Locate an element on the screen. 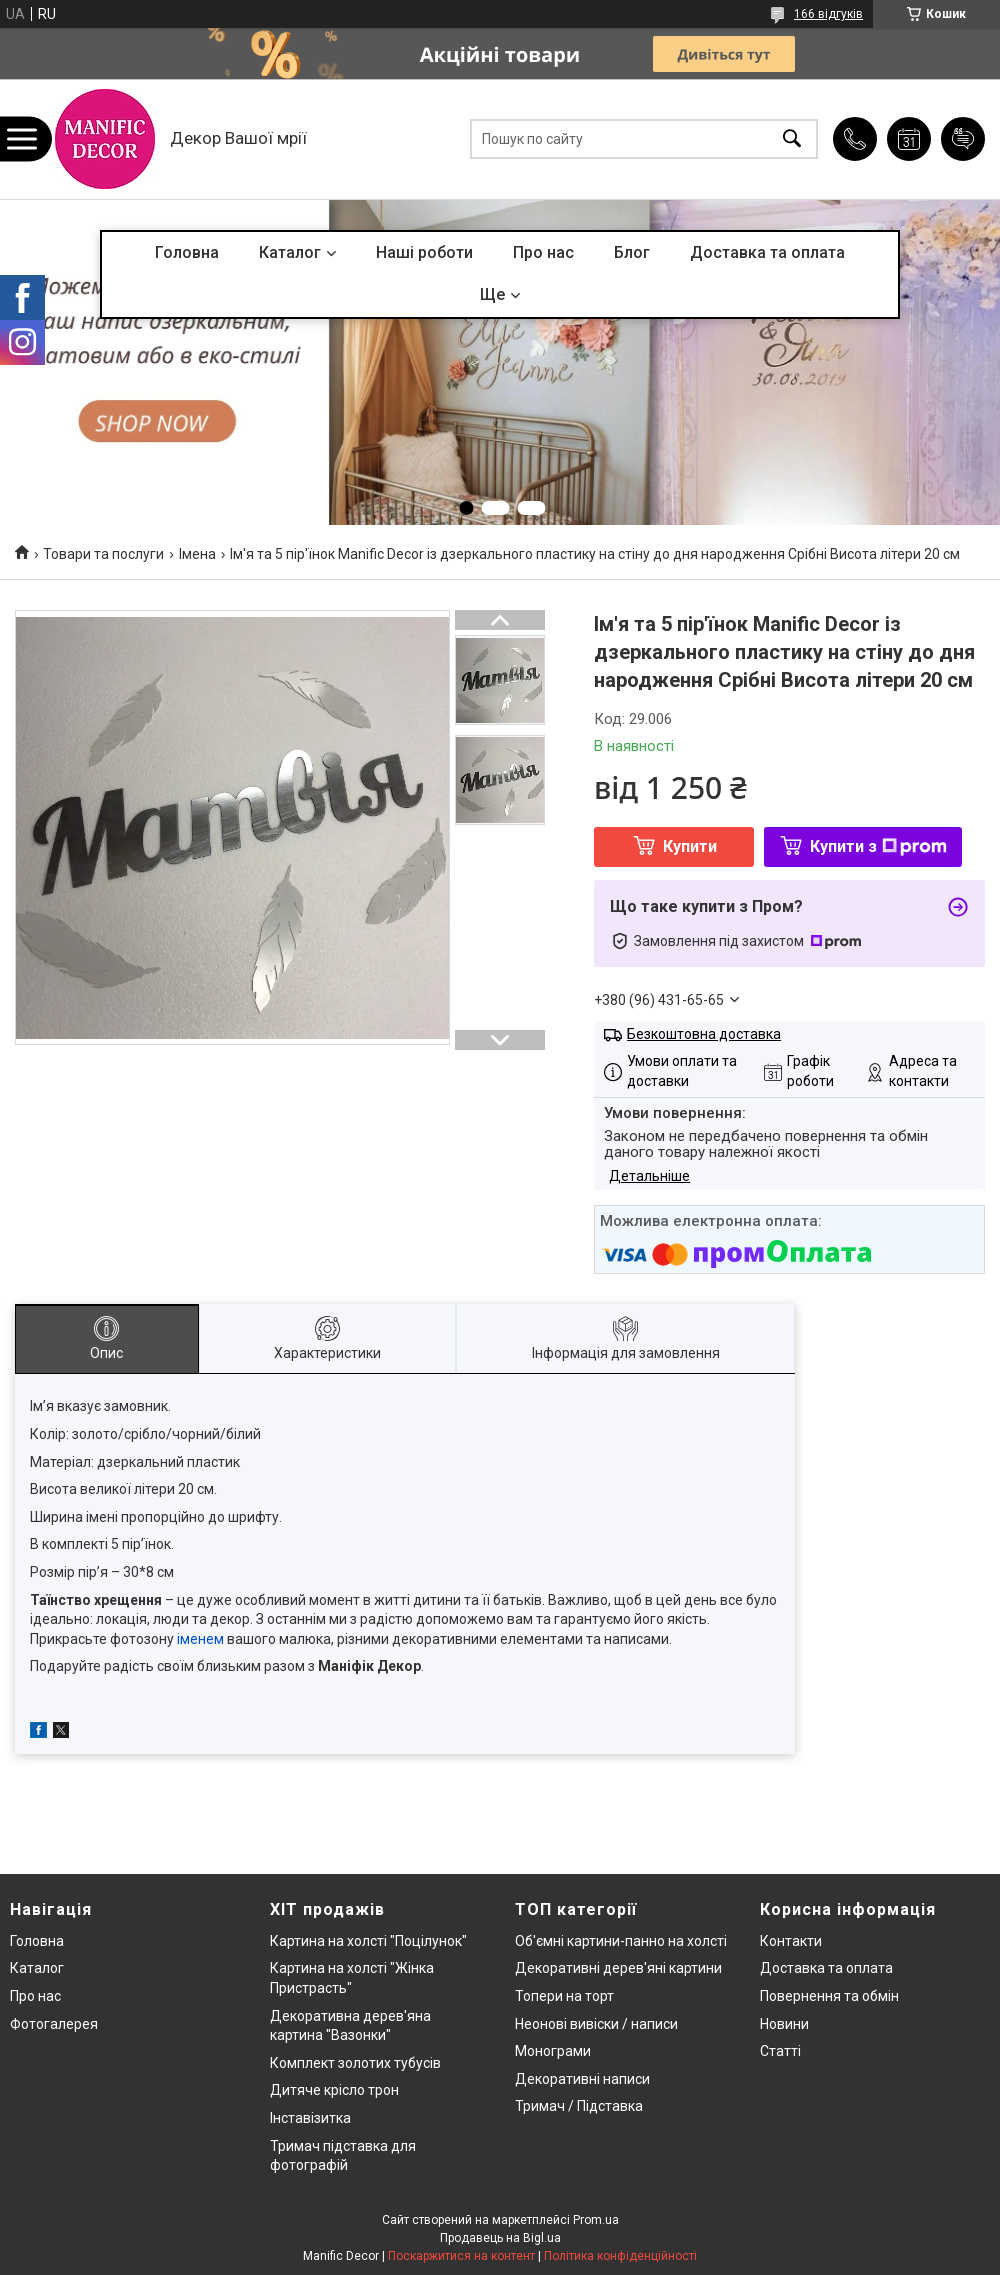  Каталог is located at coordinates (290, 252).